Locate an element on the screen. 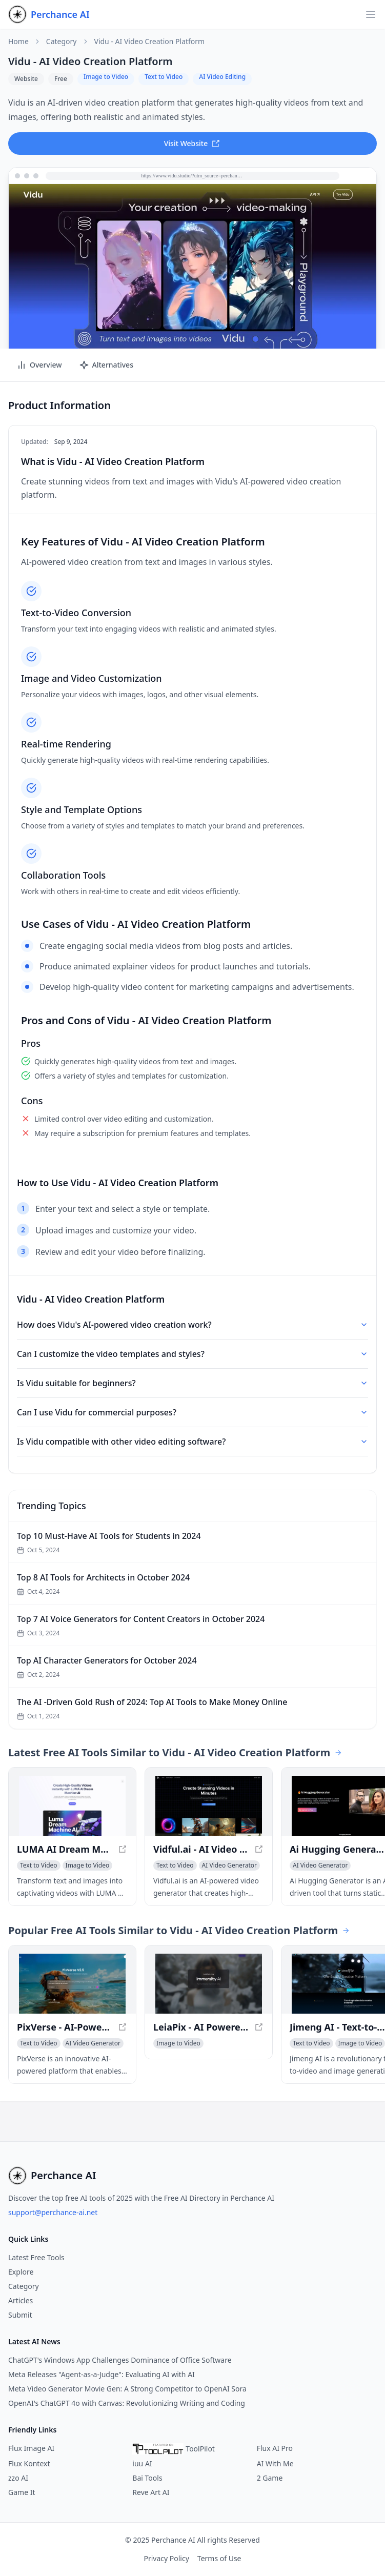 Image resolution: width=385 pixels, height=2576 pixels. Terms of Use is located at coordinates (219, 2558).